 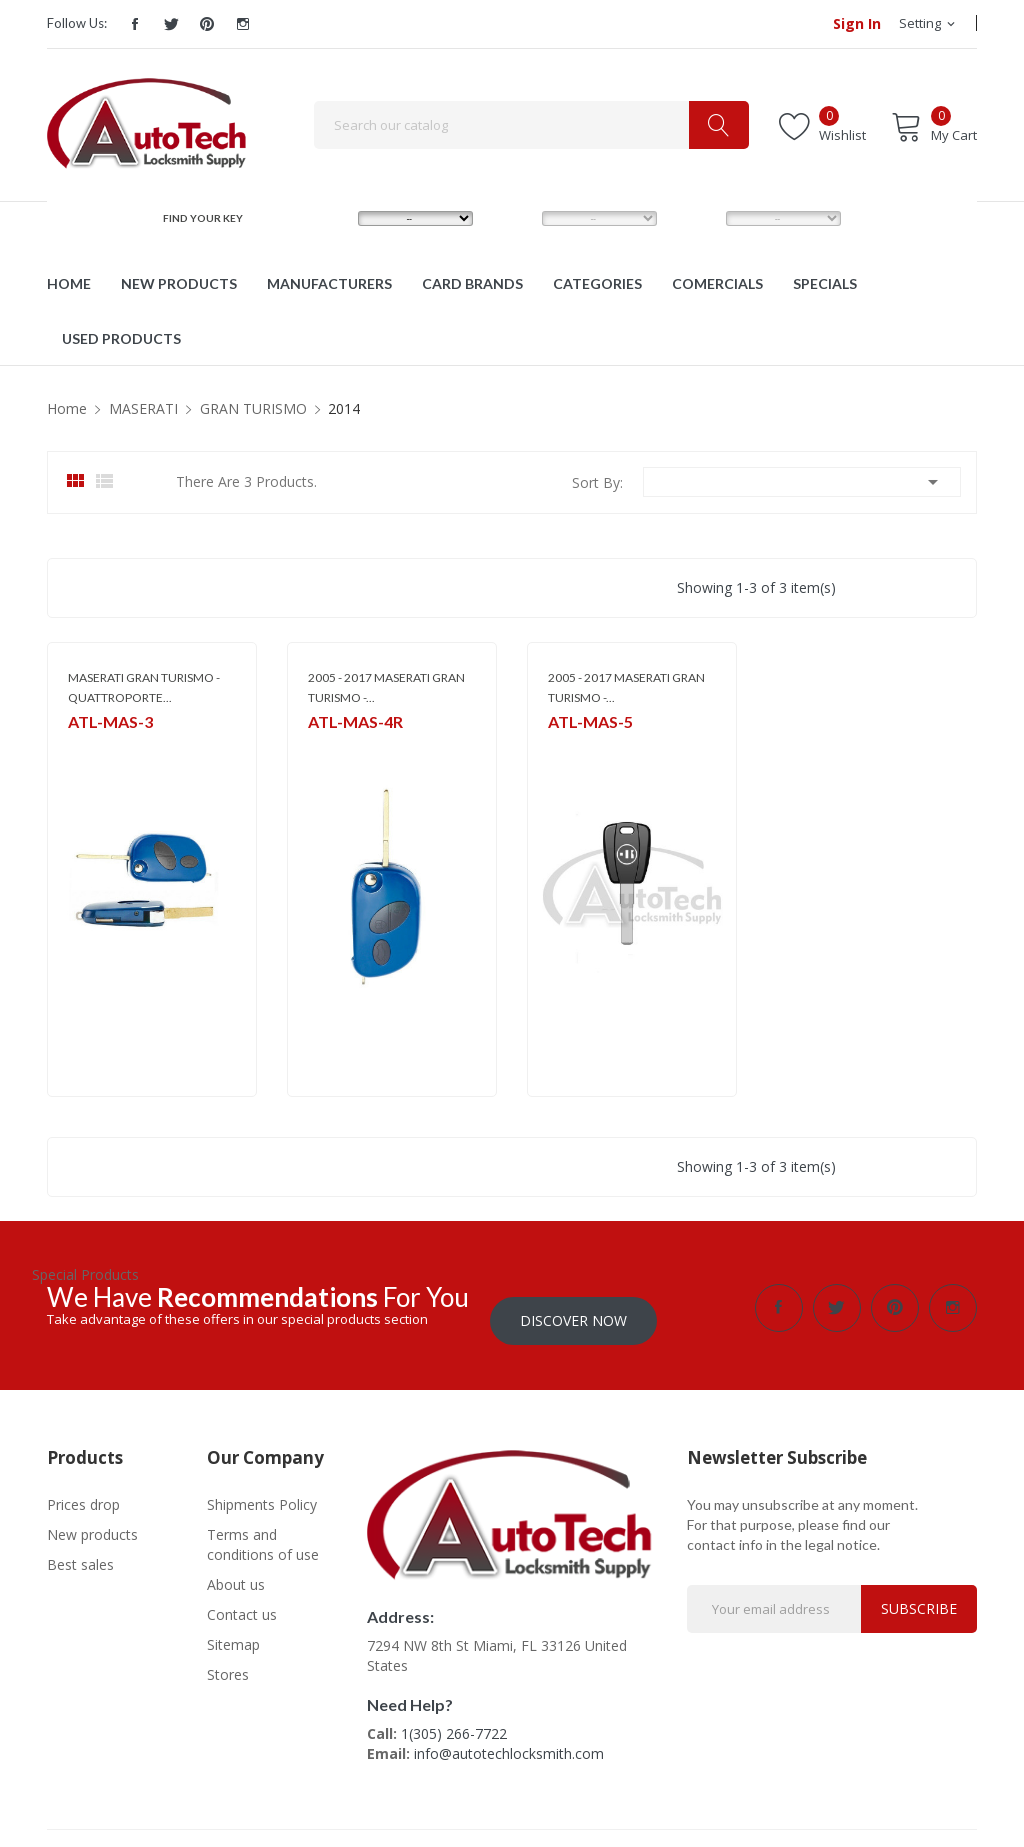 I want to click on Best sales, so click(x=80, y=1551).